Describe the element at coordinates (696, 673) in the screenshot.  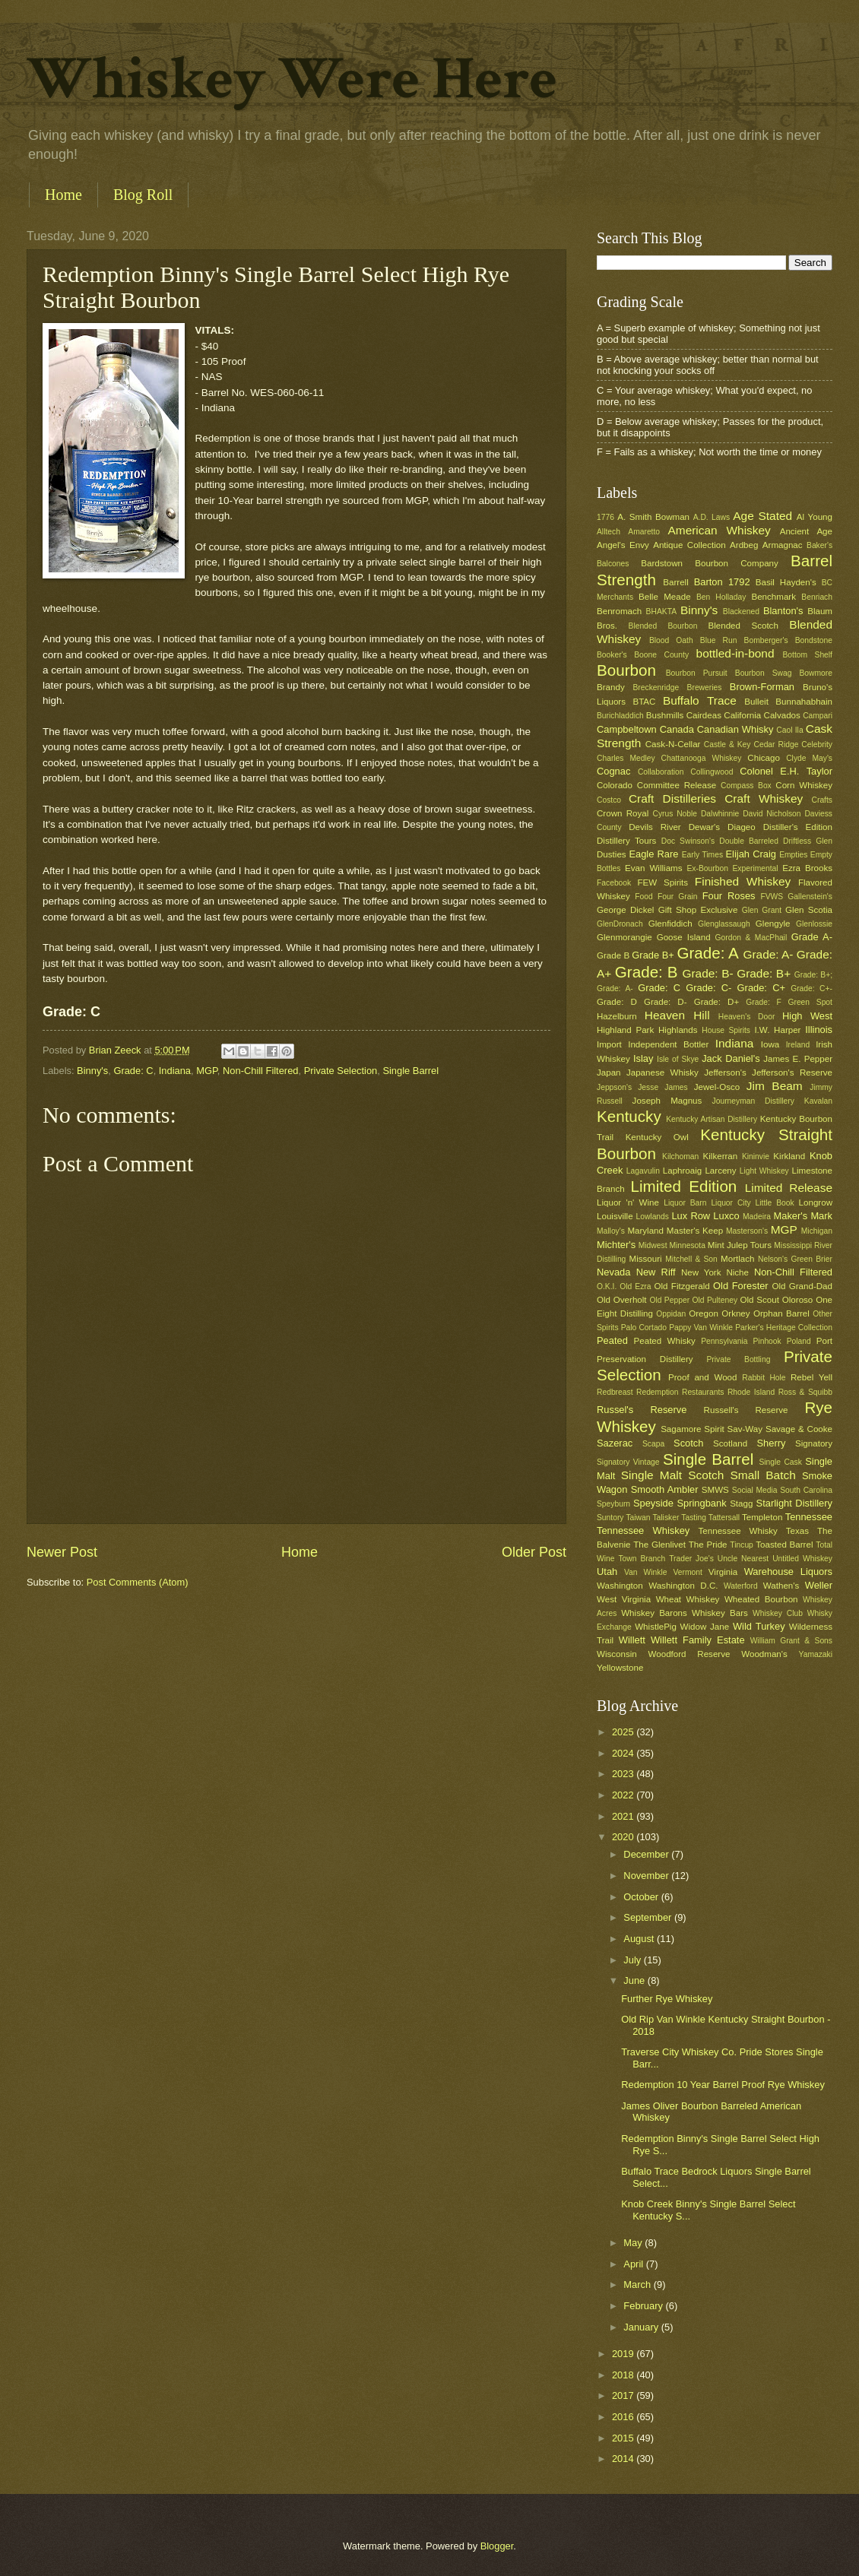
I see `Bourbon Pursuit` at that location.